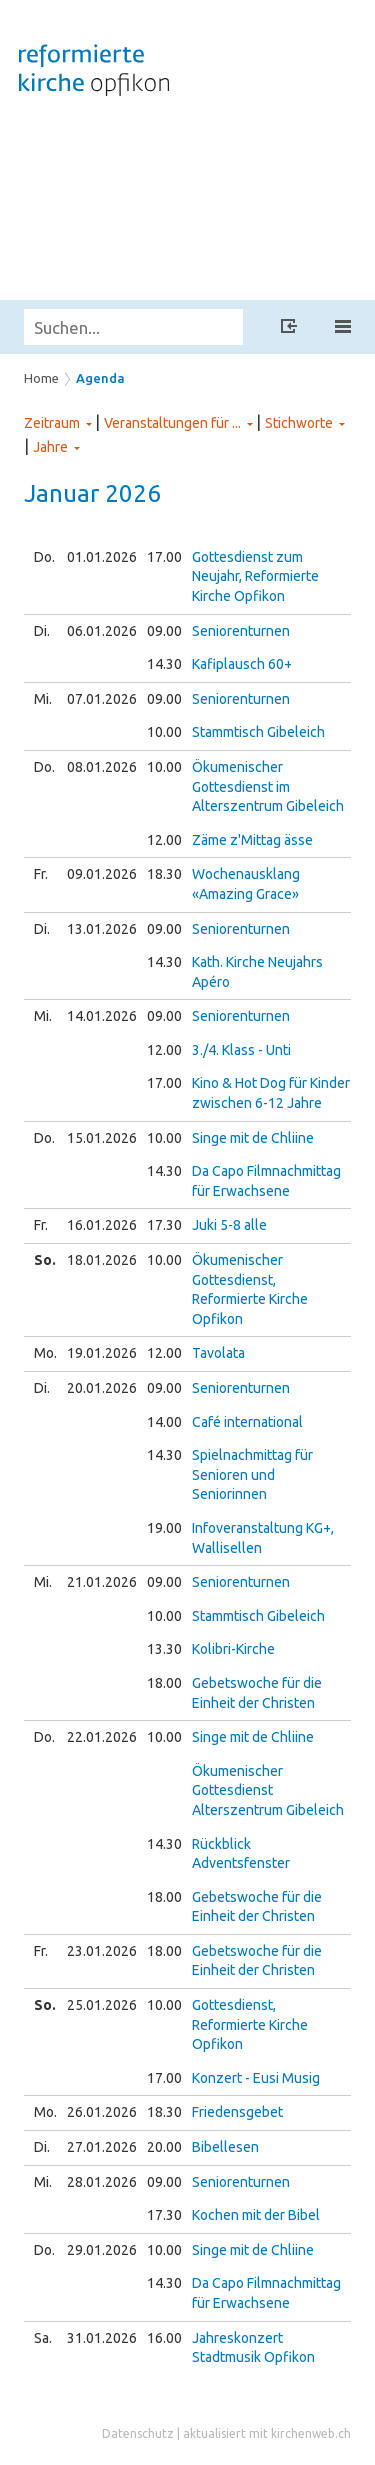  What do you see at coordinates (164, 1683) in the screenshot?
I see `18.00` at bounding box center [164, 1683].